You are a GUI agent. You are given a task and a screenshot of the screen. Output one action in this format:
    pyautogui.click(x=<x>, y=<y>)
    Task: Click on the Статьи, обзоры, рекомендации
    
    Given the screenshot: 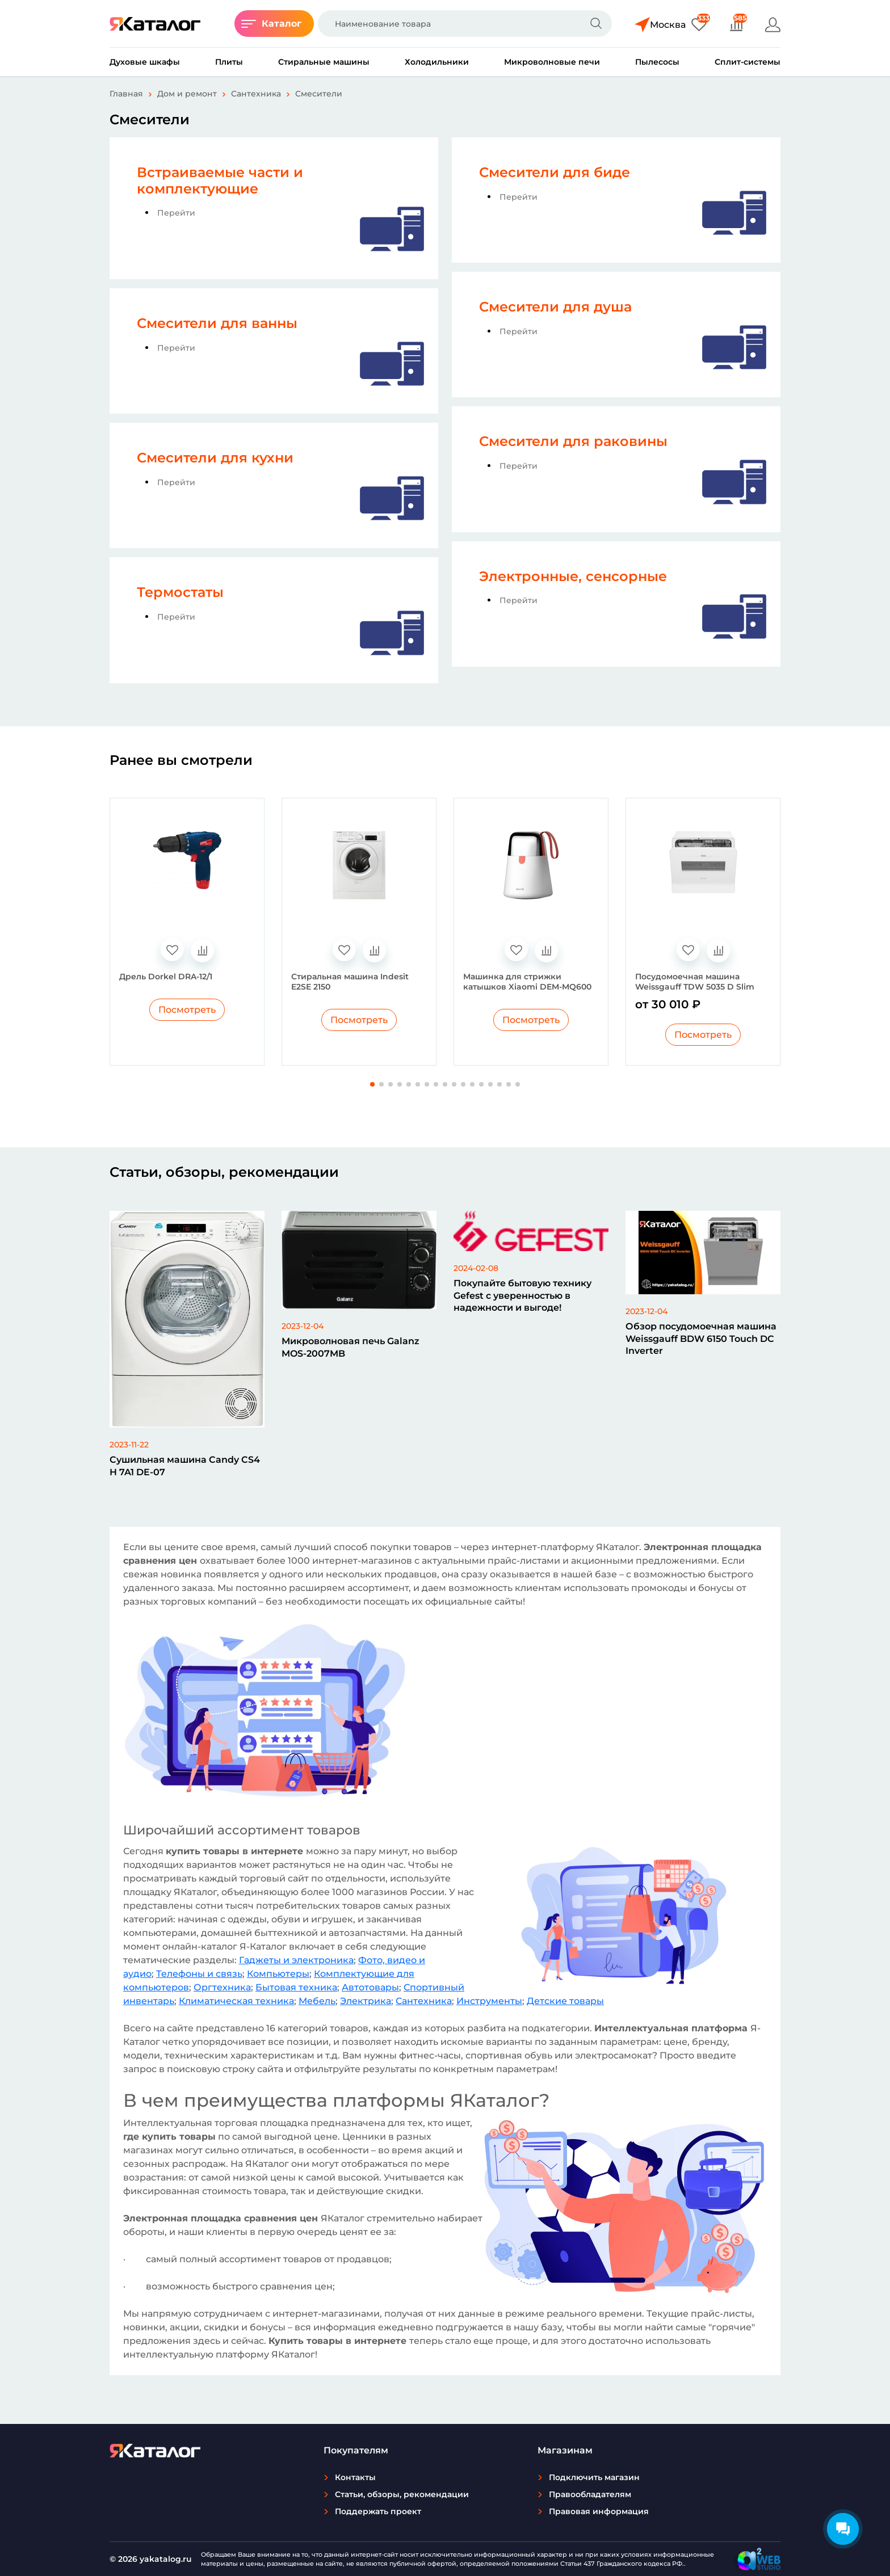 What is the action you would take?
    pyautogui.click(x=402, y=2494)
    